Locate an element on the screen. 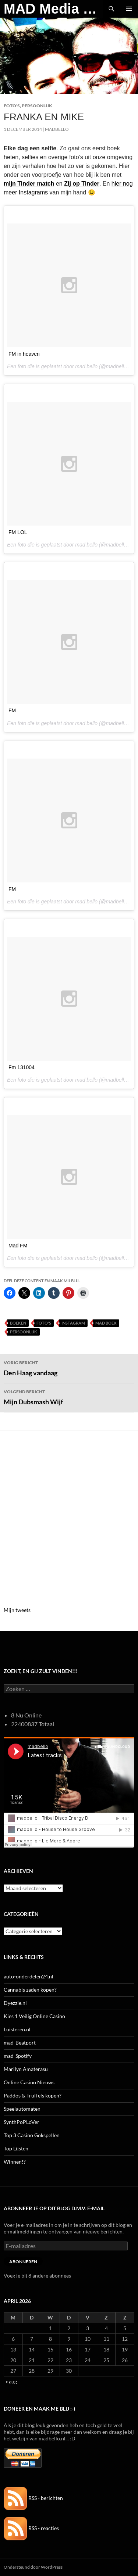 The width and height of the screenshot is (138, 2576). Persoonlijk is located at coordinates (37, 105).